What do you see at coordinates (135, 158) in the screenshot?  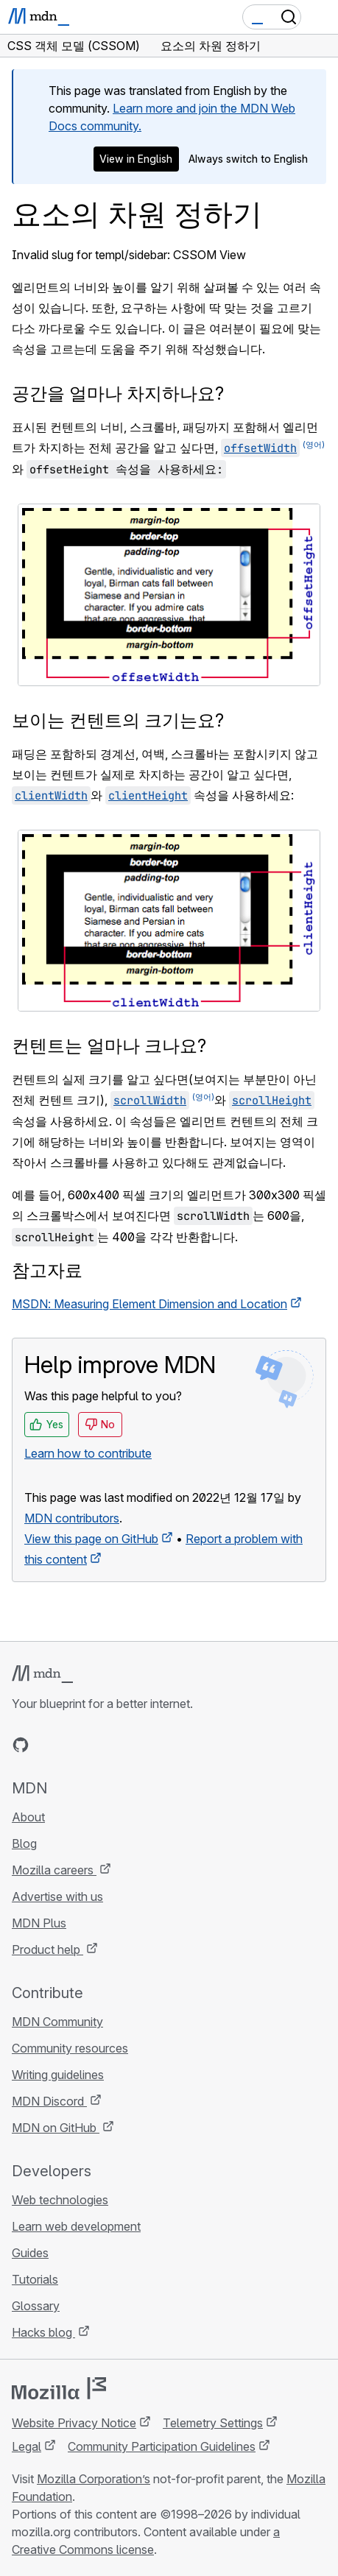 I see `View in English` at bounding box center [135, 158].